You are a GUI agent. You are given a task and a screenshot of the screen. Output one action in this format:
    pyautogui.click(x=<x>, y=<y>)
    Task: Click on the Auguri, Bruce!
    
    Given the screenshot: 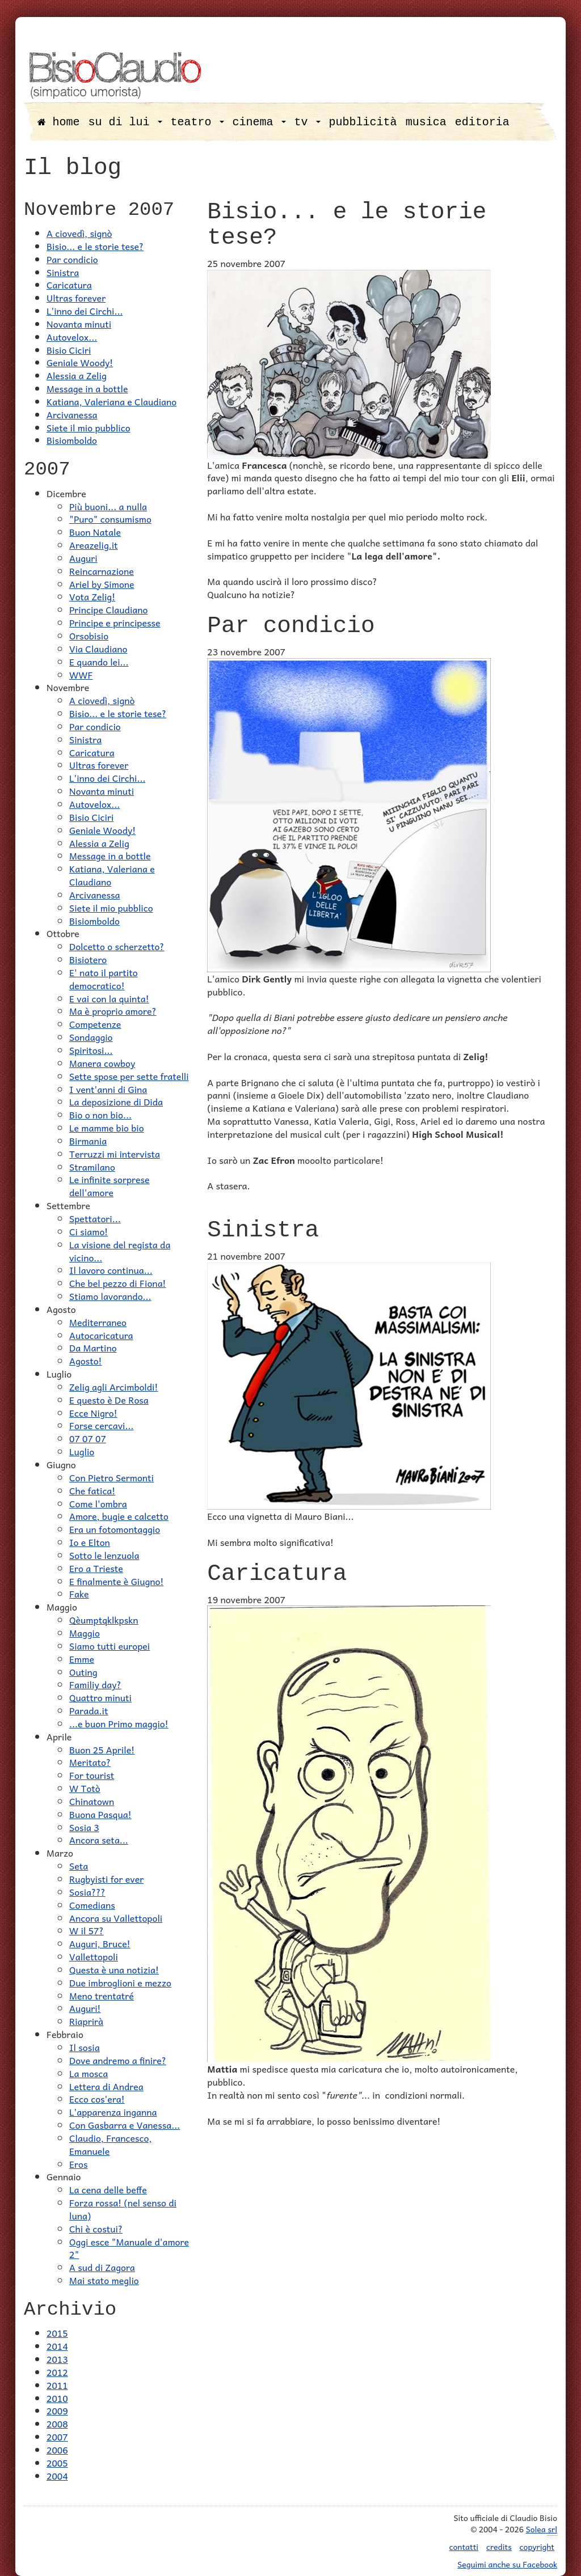 What is the action you would take?
    pyautogui.click(x=99, y=1943)
    